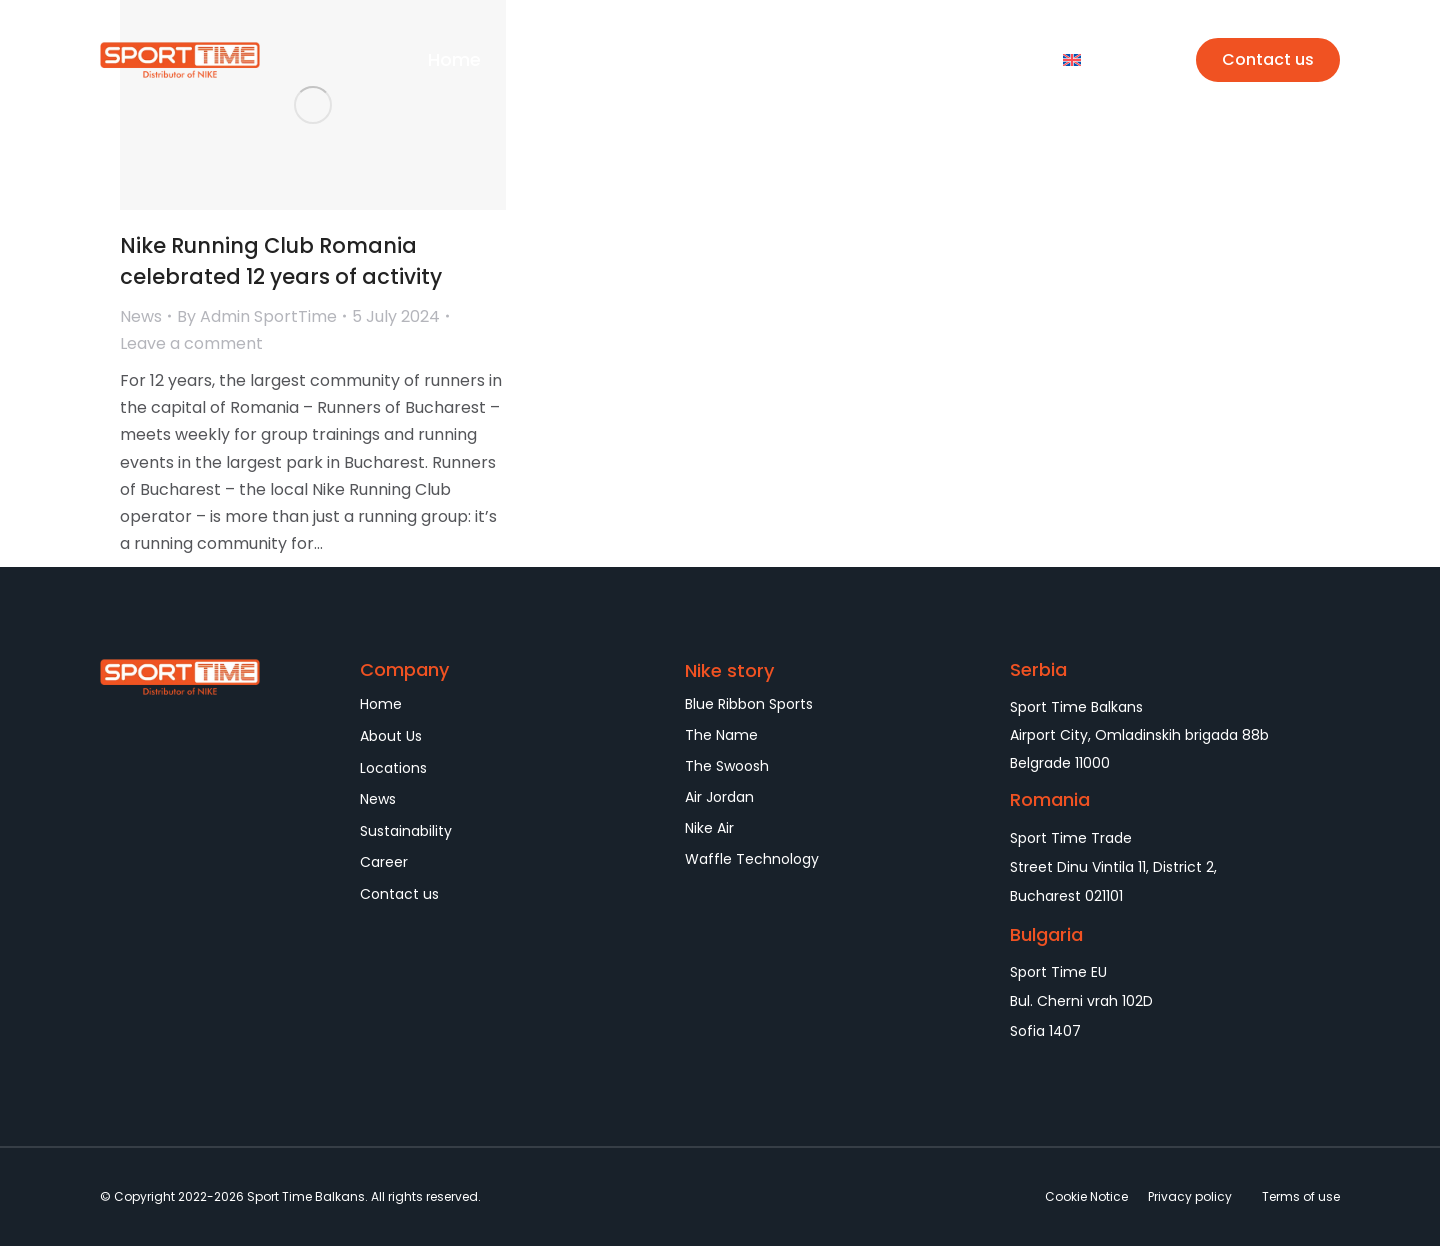 Image resolution: width=1440 pixels, height=1246 pixels. What do you see at coordinates (721, 735) in the screenshot?
I see `The Name` at bounding box center [721, 735].